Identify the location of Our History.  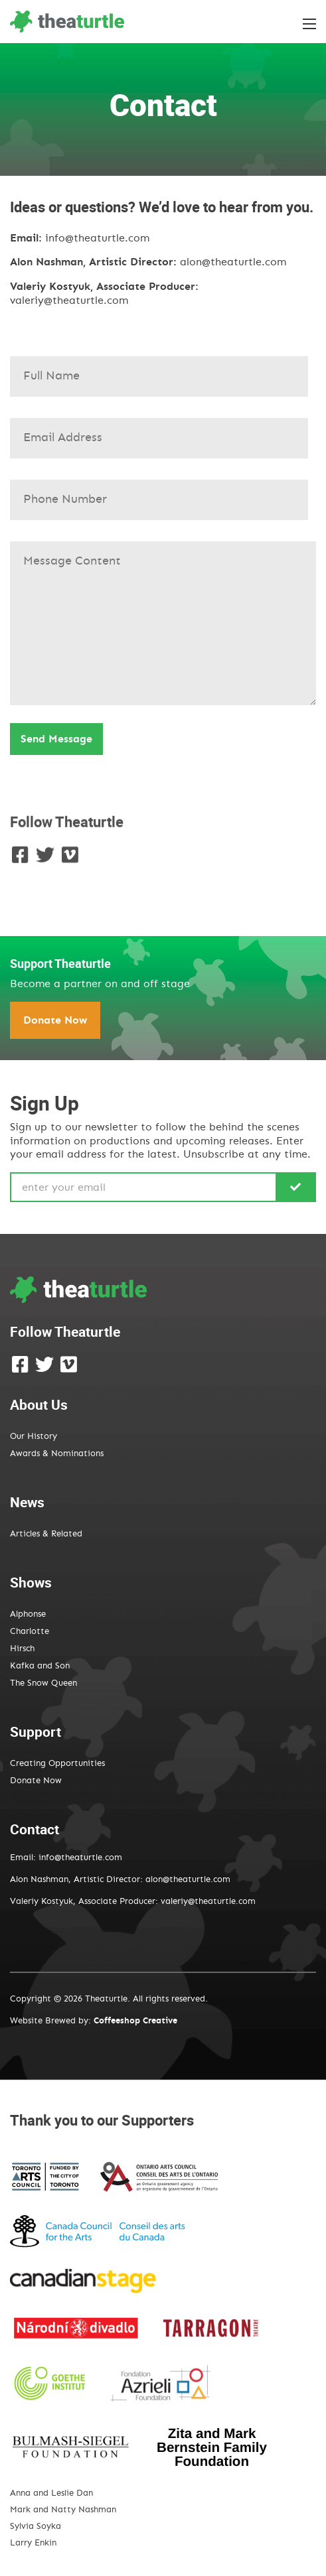
(33, 1436).